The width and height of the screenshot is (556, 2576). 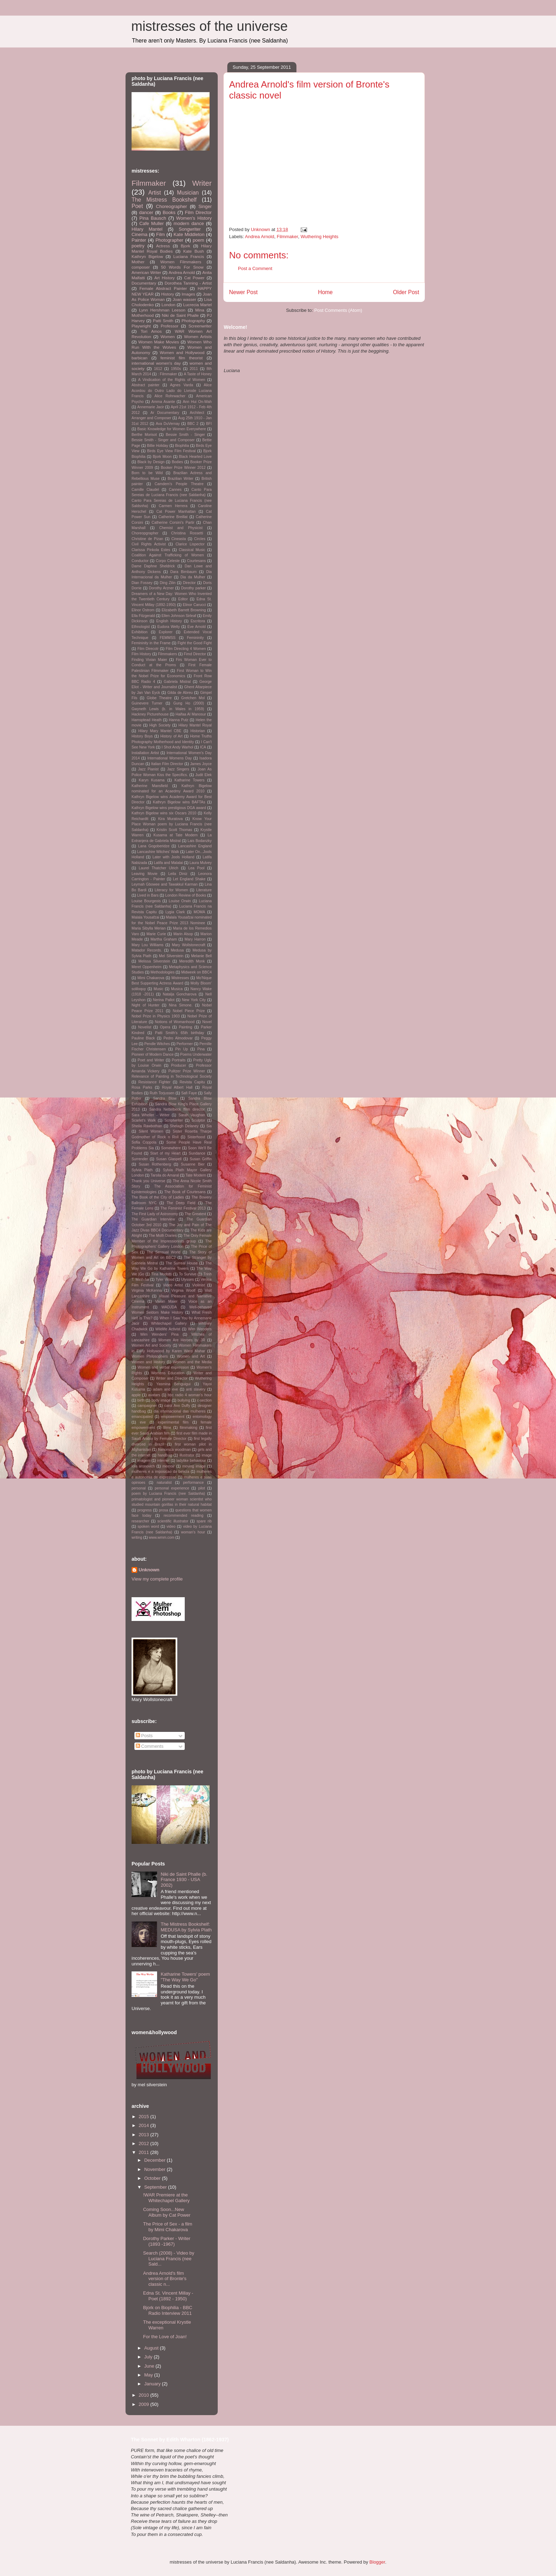 What do you see at coordinates (148, 1362) in the screenshot?
I see `Women and History` at bounding box center [148, 1362].